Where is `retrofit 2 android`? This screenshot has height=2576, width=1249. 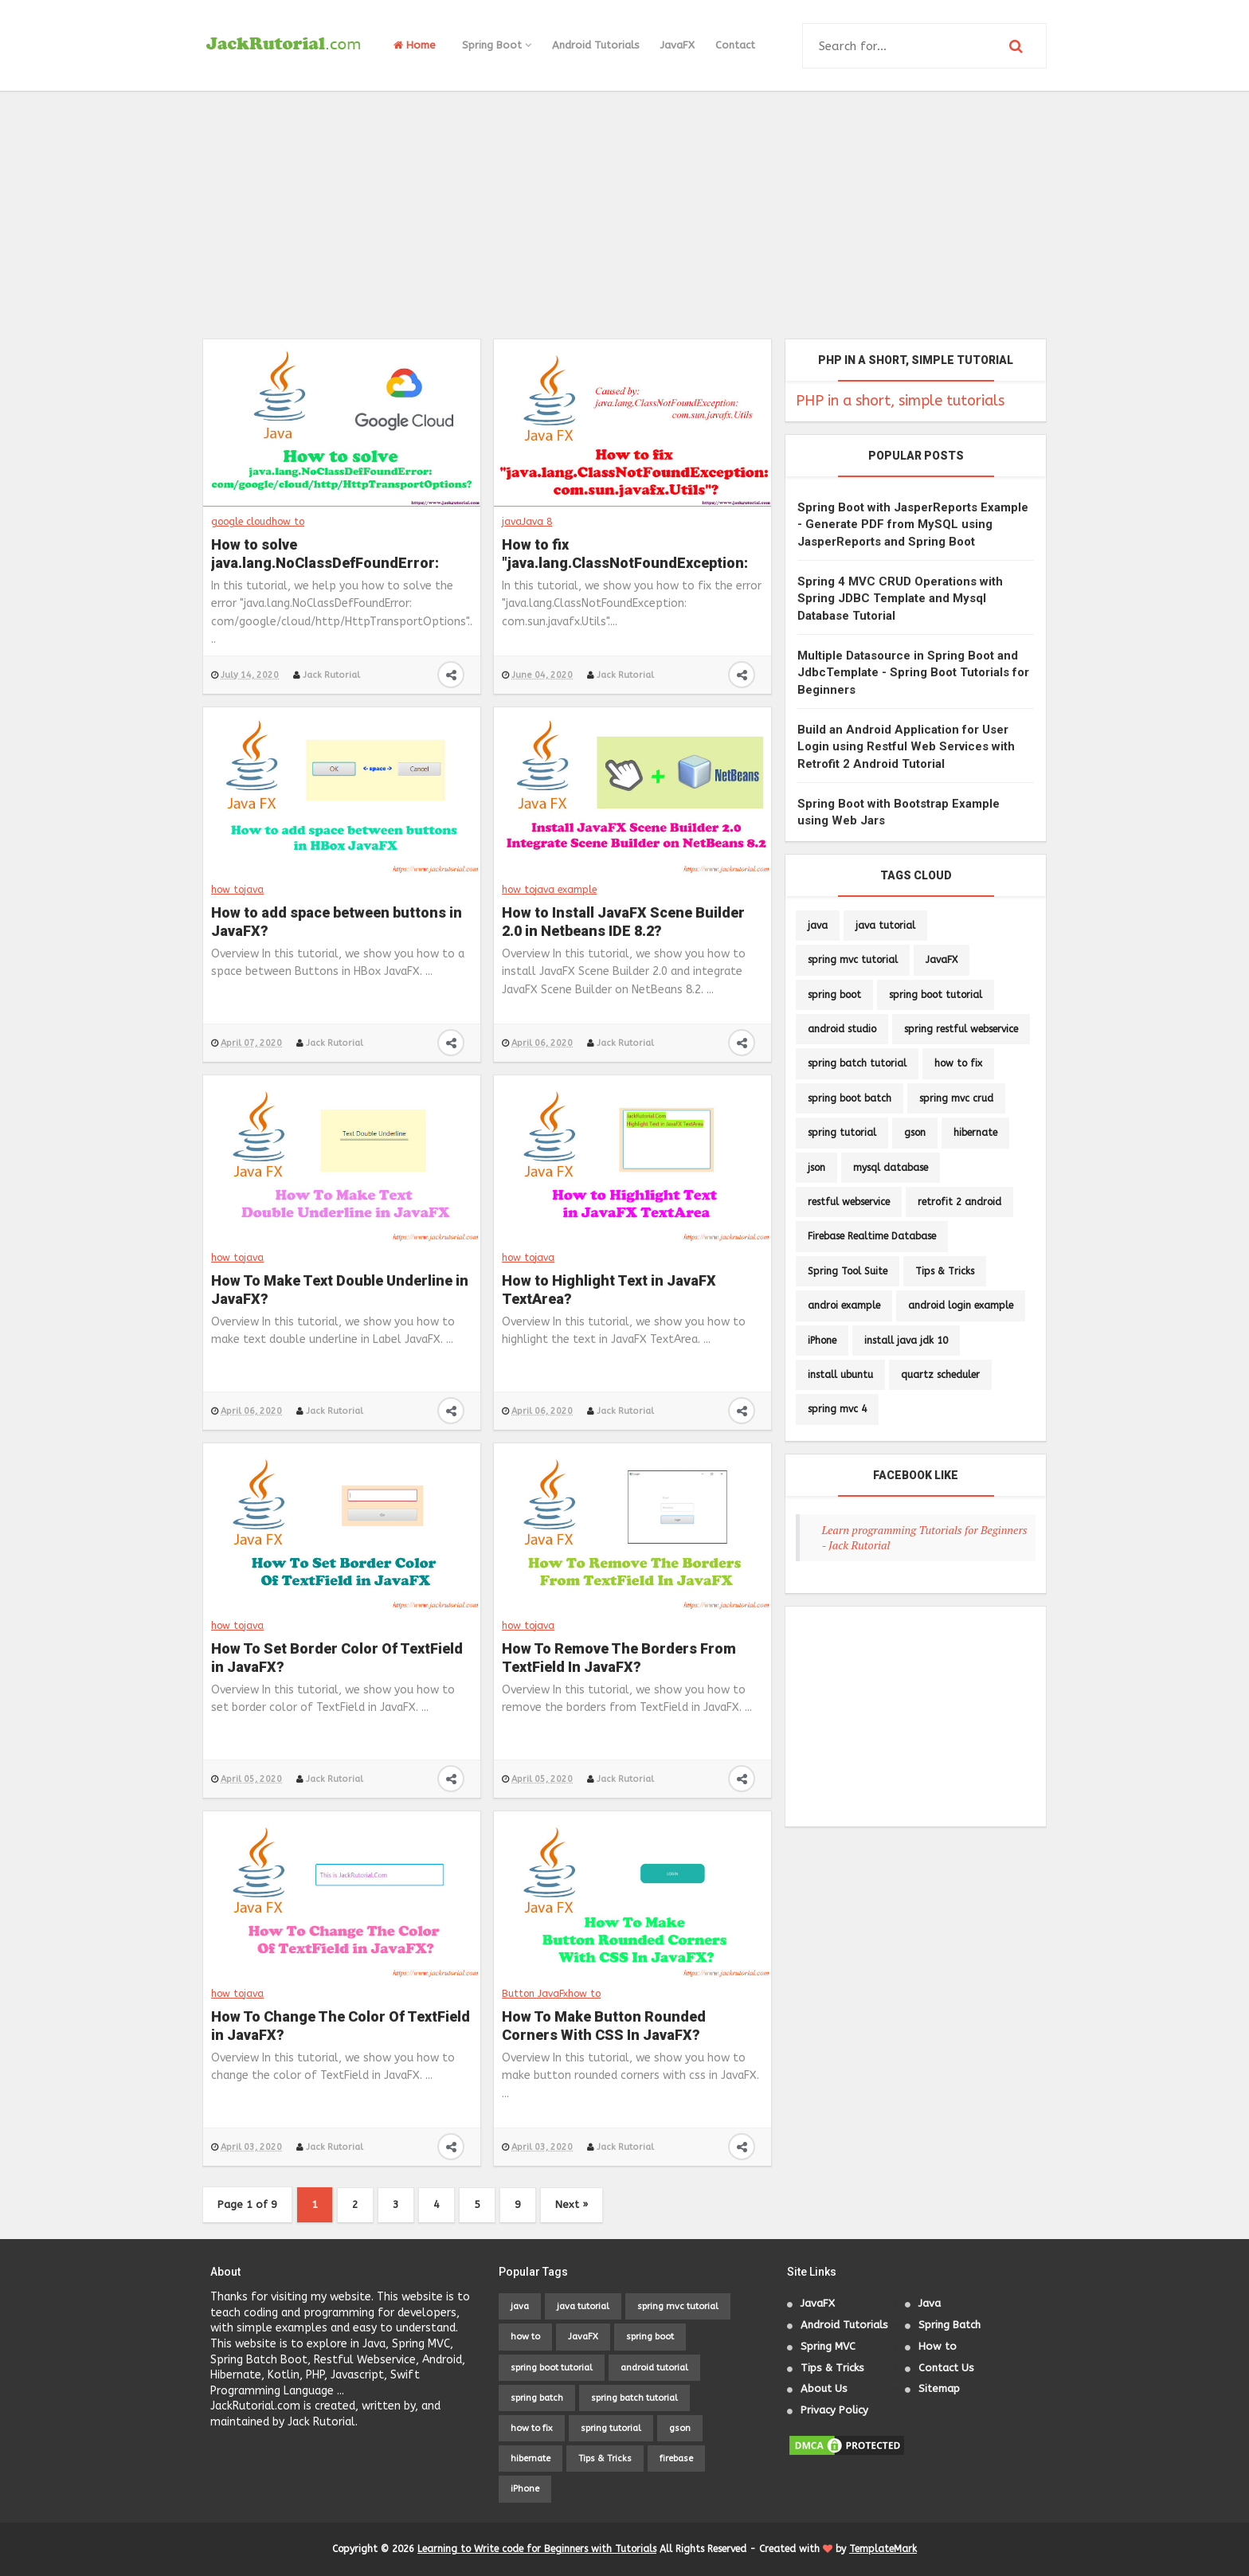 retrofit 2 android is located at coordinates (959, 1202).